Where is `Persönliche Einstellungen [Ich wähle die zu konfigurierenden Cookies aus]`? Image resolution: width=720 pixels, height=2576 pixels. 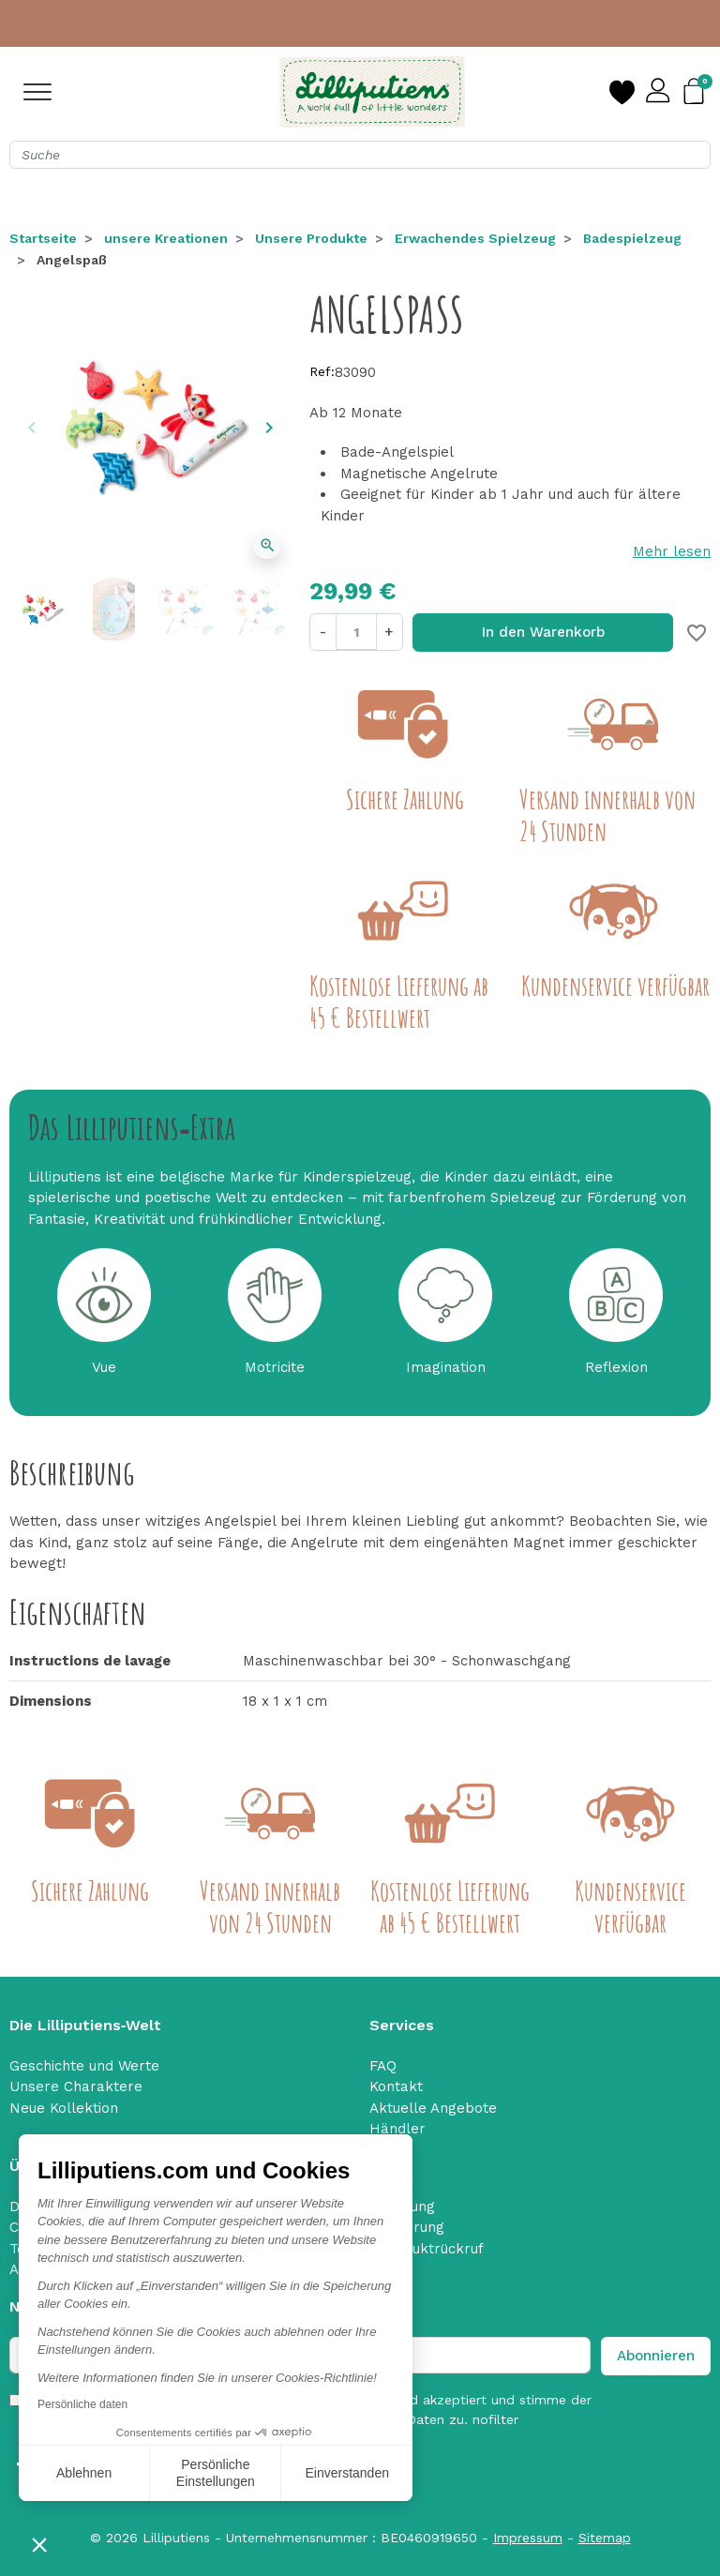 Persönliche Einstellungen [Ich wähle die zu konfigurierenden Cookies aus] is located at coordinates (215, 2473).